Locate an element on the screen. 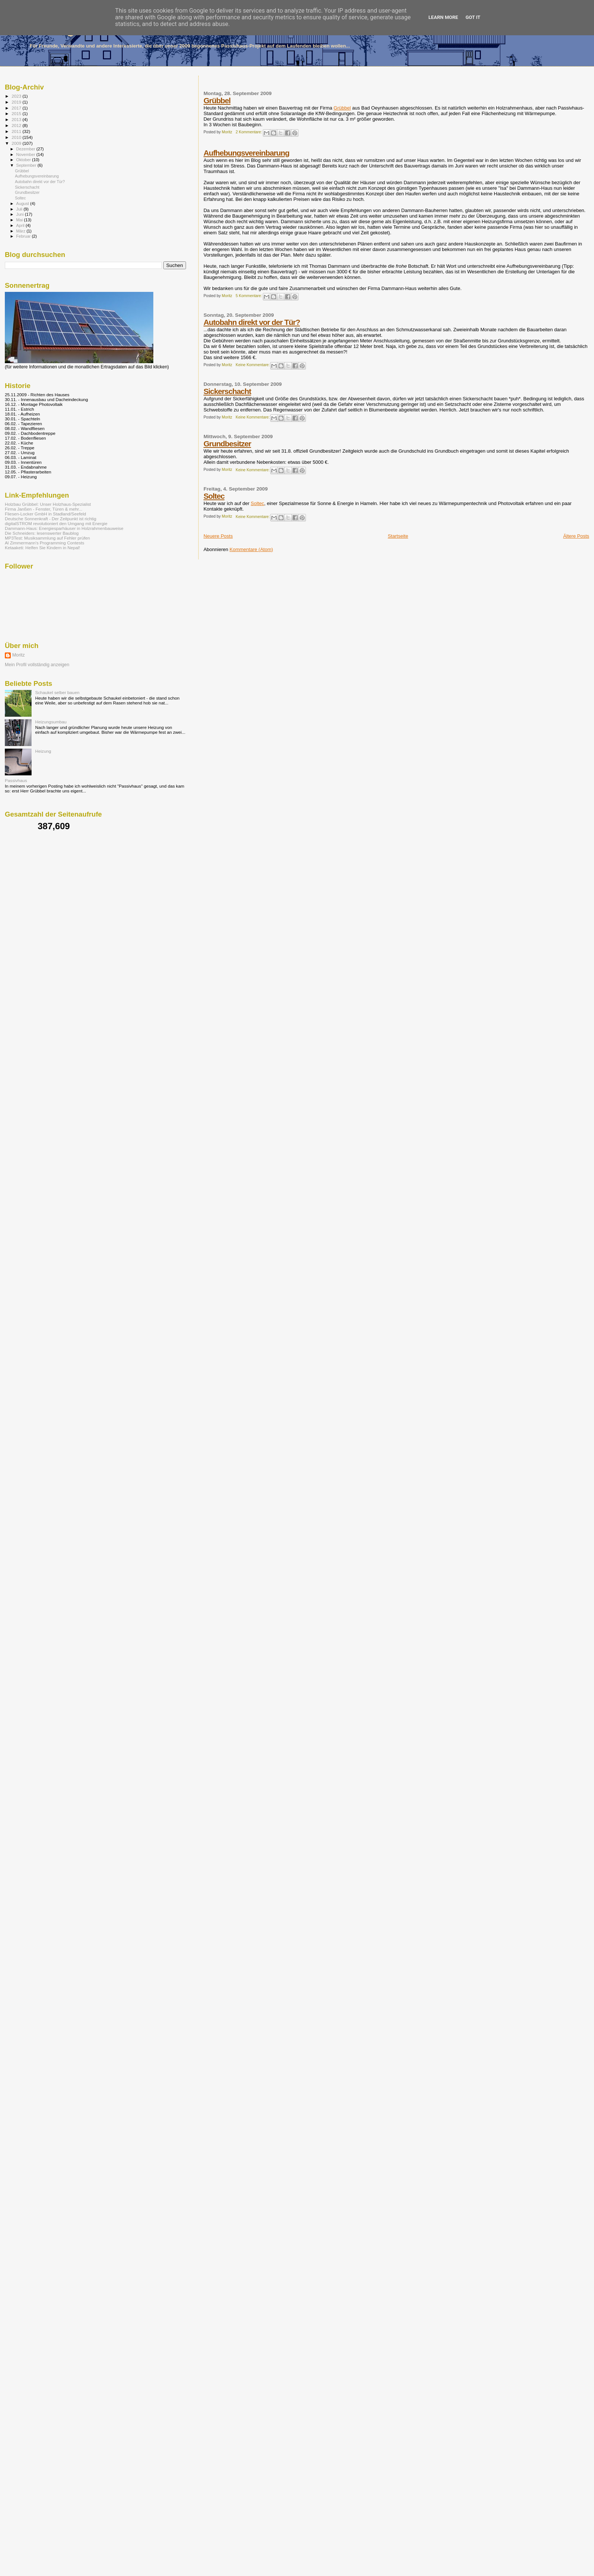 This screenshot has width=594, height=2576. Mai is located at coordinates (20, 220).